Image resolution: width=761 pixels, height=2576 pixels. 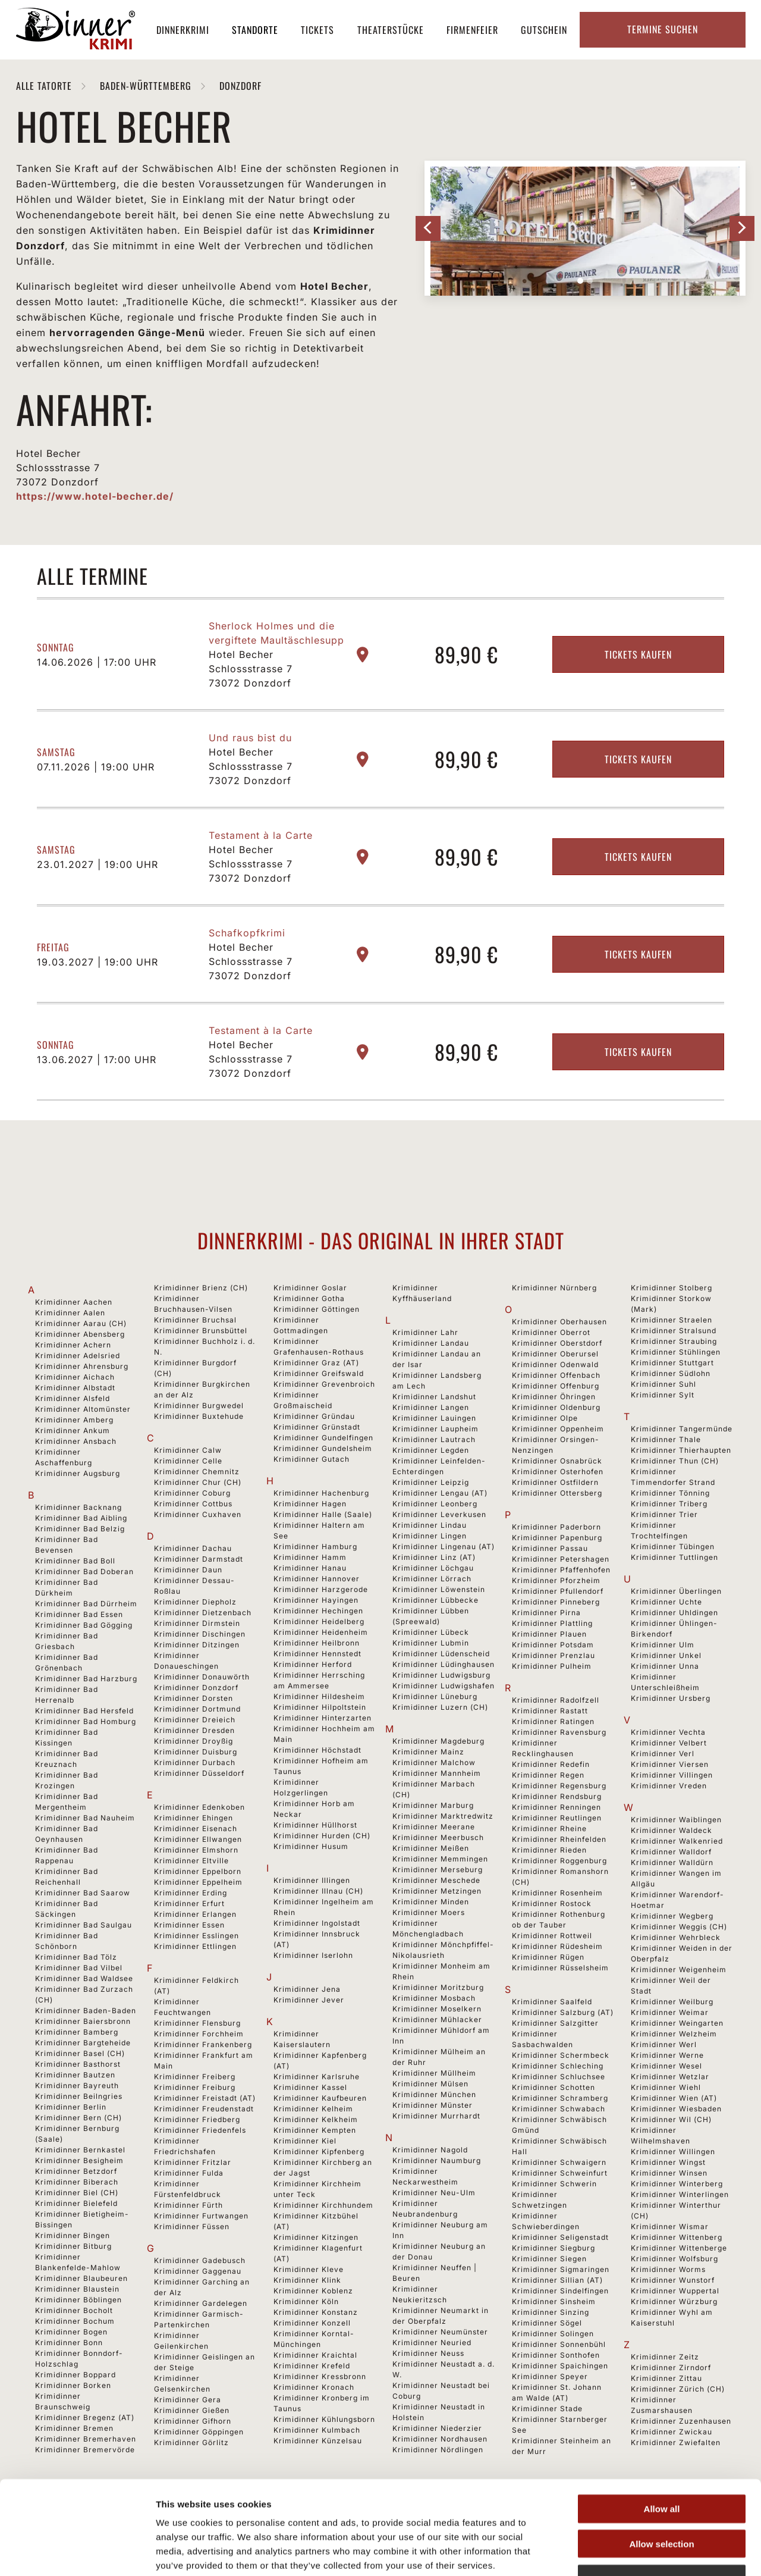 I want to click on Krimidinner Alsfeld, so click(x=72, y=1398).